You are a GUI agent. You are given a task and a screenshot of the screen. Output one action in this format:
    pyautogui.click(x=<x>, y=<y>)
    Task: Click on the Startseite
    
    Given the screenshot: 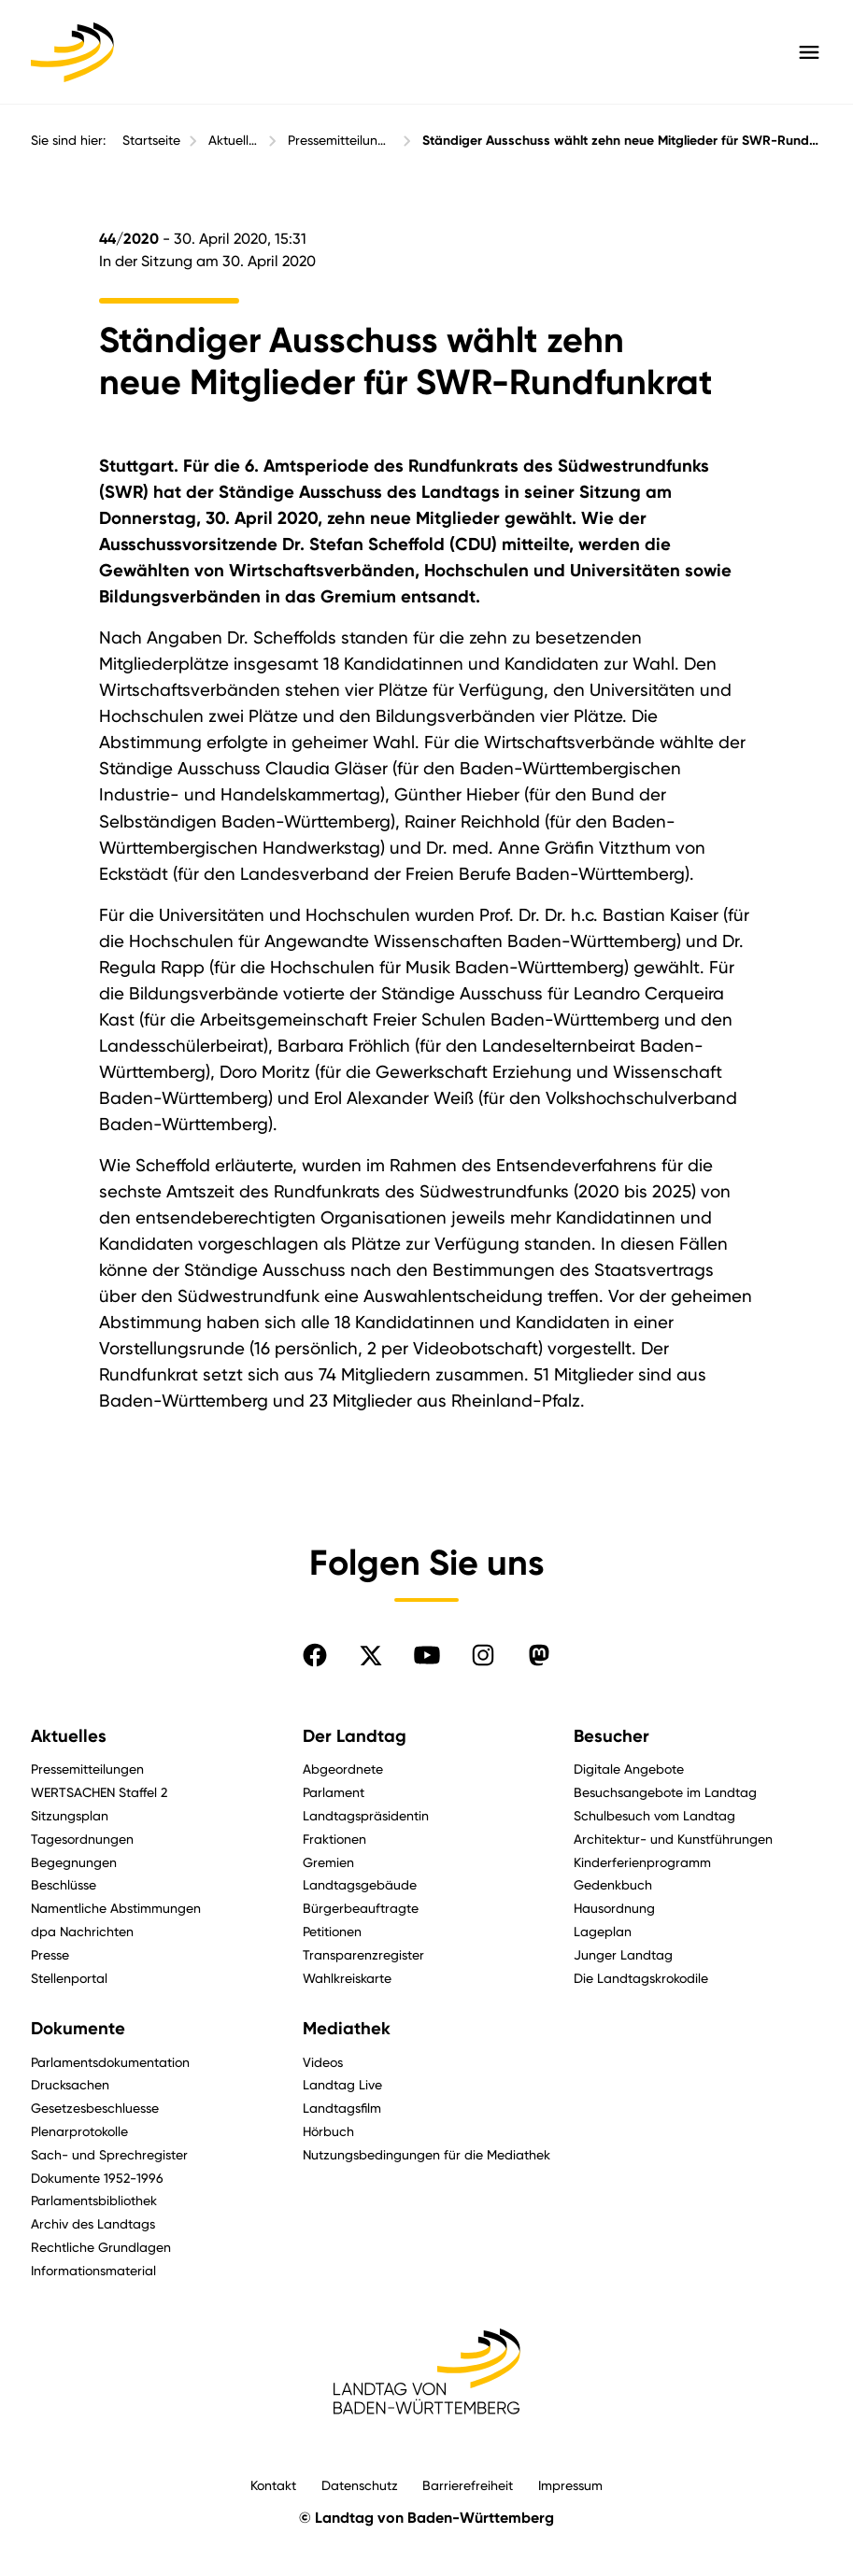 What is the action you would take?
    pyautogui.click(x=151, y=140)
    